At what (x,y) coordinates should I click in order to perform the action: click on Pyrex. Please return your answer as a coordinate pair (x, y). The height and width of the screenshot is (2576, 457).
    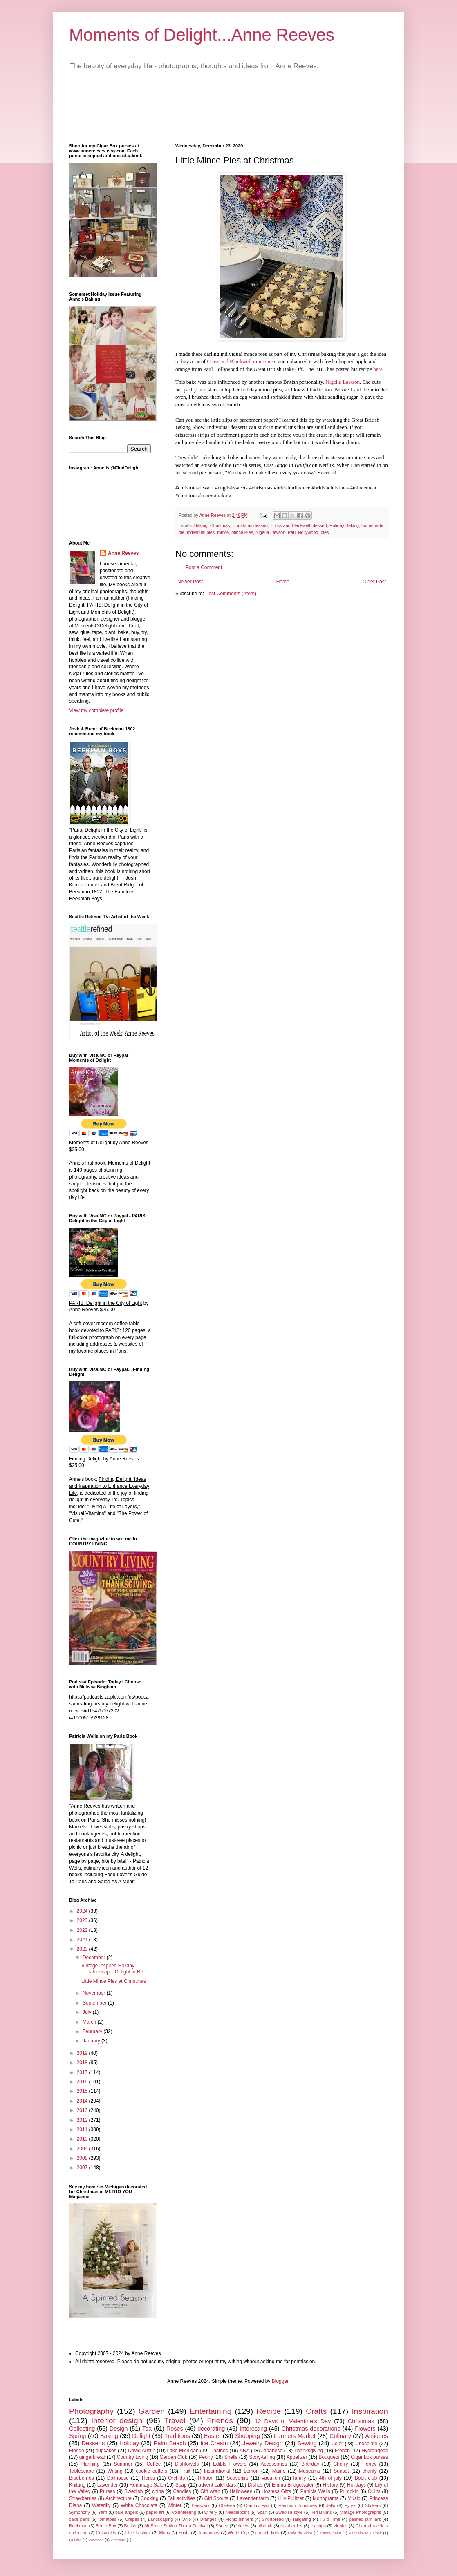
    Looking at the image, I should click on (350, 2505).